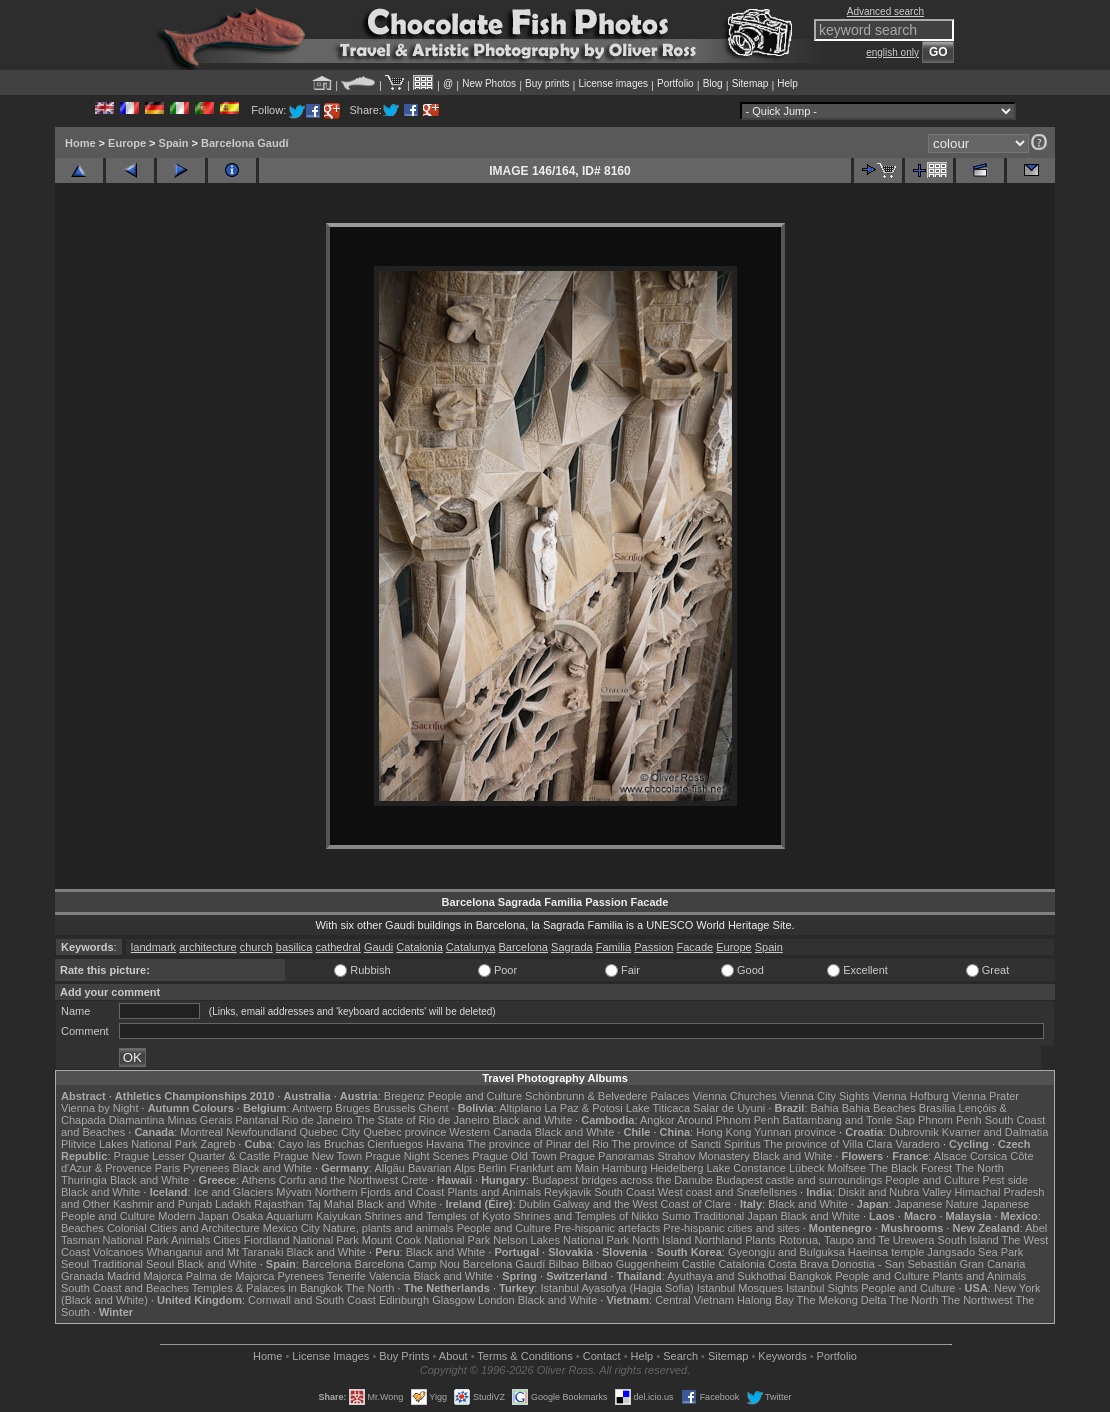 Image resolution: width=1110 pixels, height=1412 pixels. I want to click on Gaudi, so click(378, 947).